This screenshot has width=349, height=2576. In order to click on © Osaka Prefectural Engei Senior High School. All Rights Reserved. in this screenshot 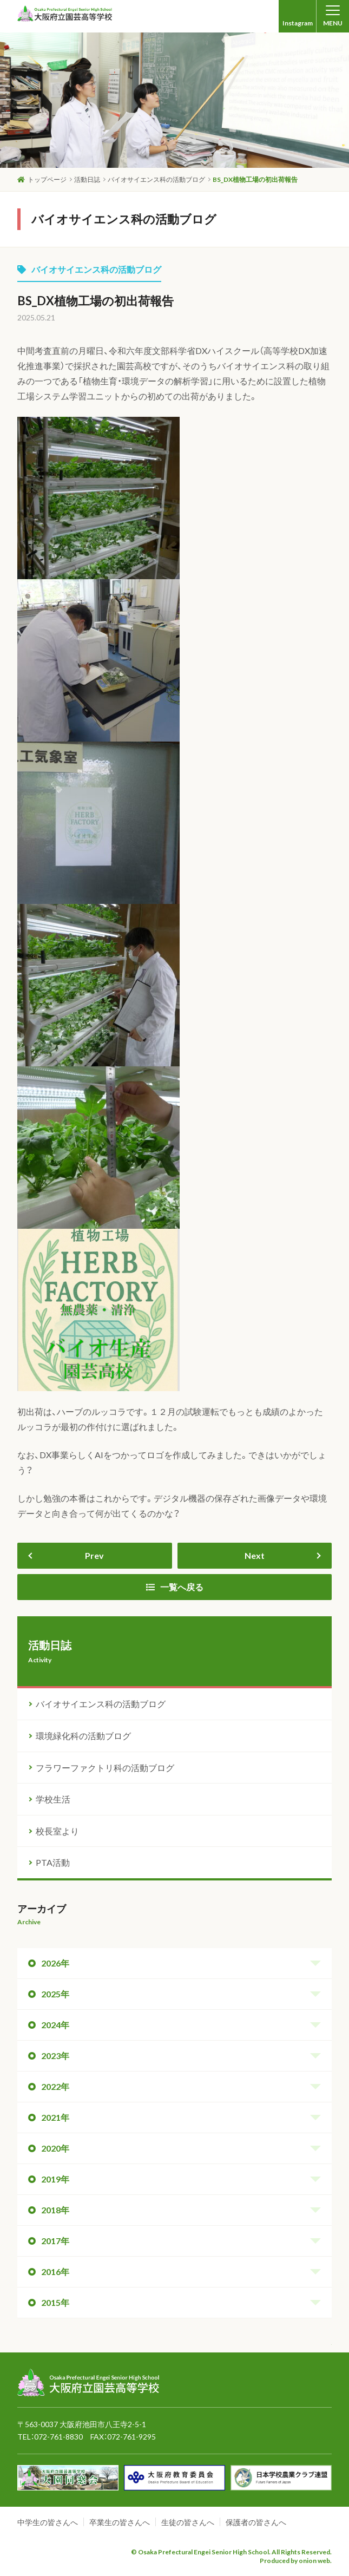, I will do `click(231, 2552)`.